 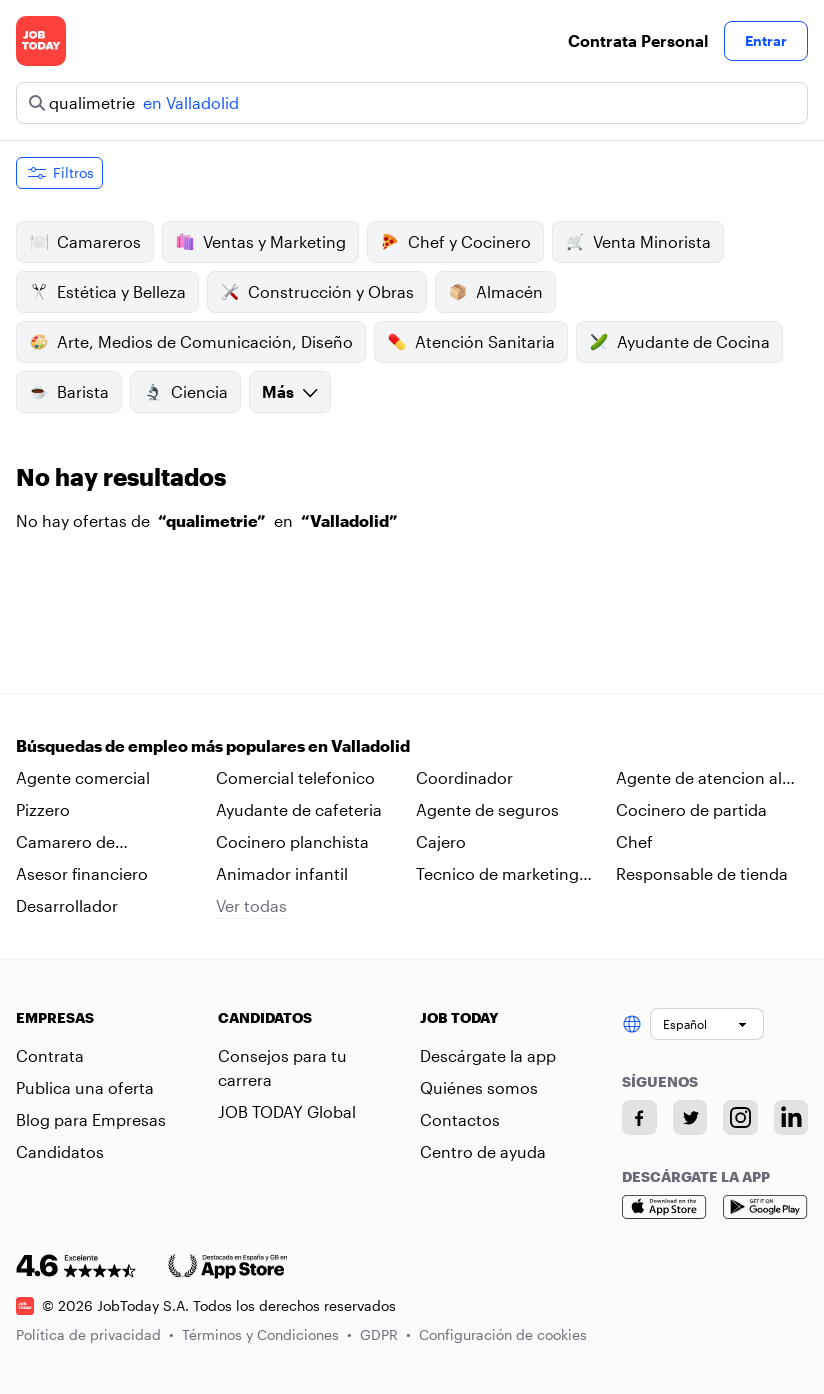 What do you see at coordinates (385, 1334) in the screenshot?
I see `GDPR` at bounding box center [385, 1334].